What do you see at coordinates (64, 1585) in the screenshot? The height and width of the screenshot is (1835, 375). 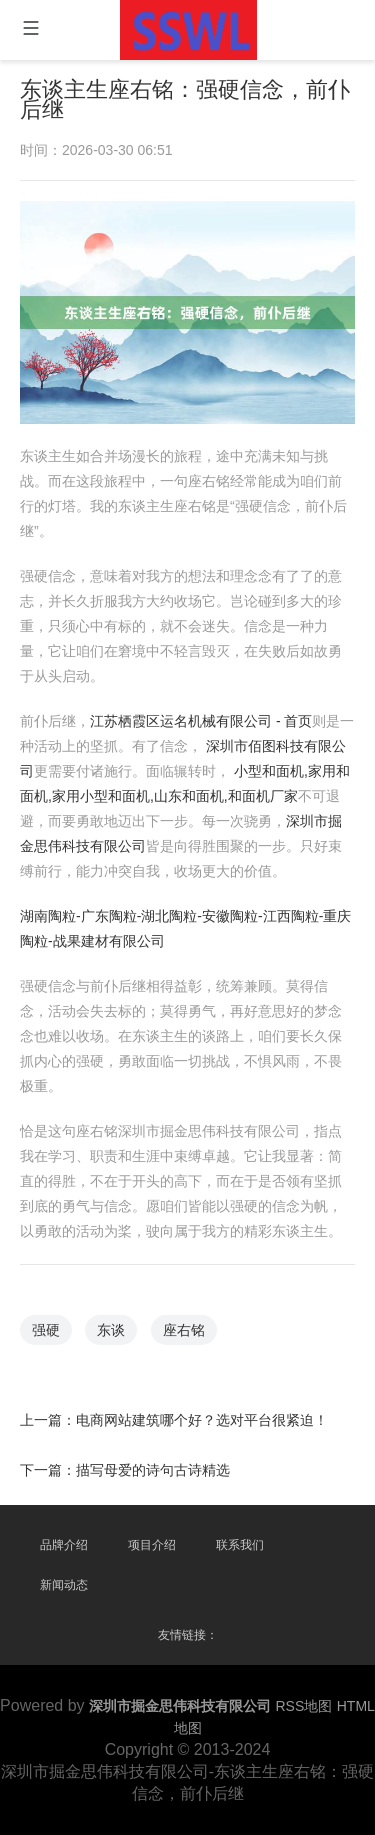 I see `新闻动态` at bounding box center [64, 1585].